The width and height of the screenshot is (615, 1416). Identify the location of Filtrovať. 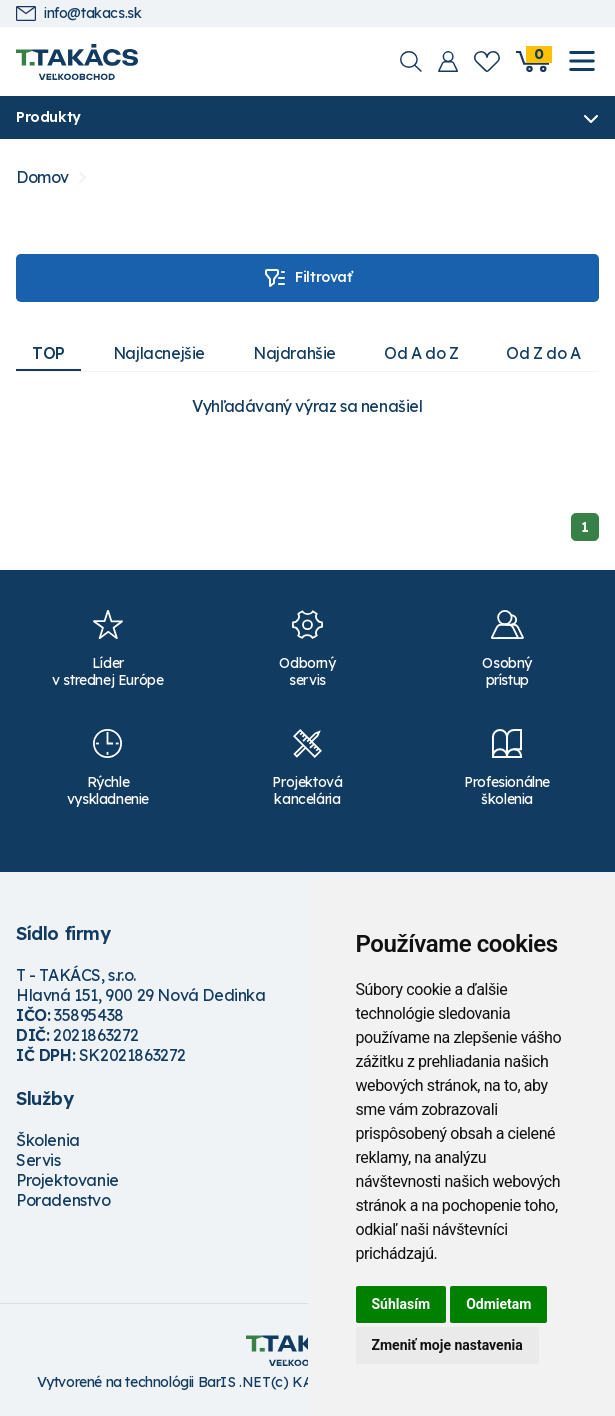
(307, 278).